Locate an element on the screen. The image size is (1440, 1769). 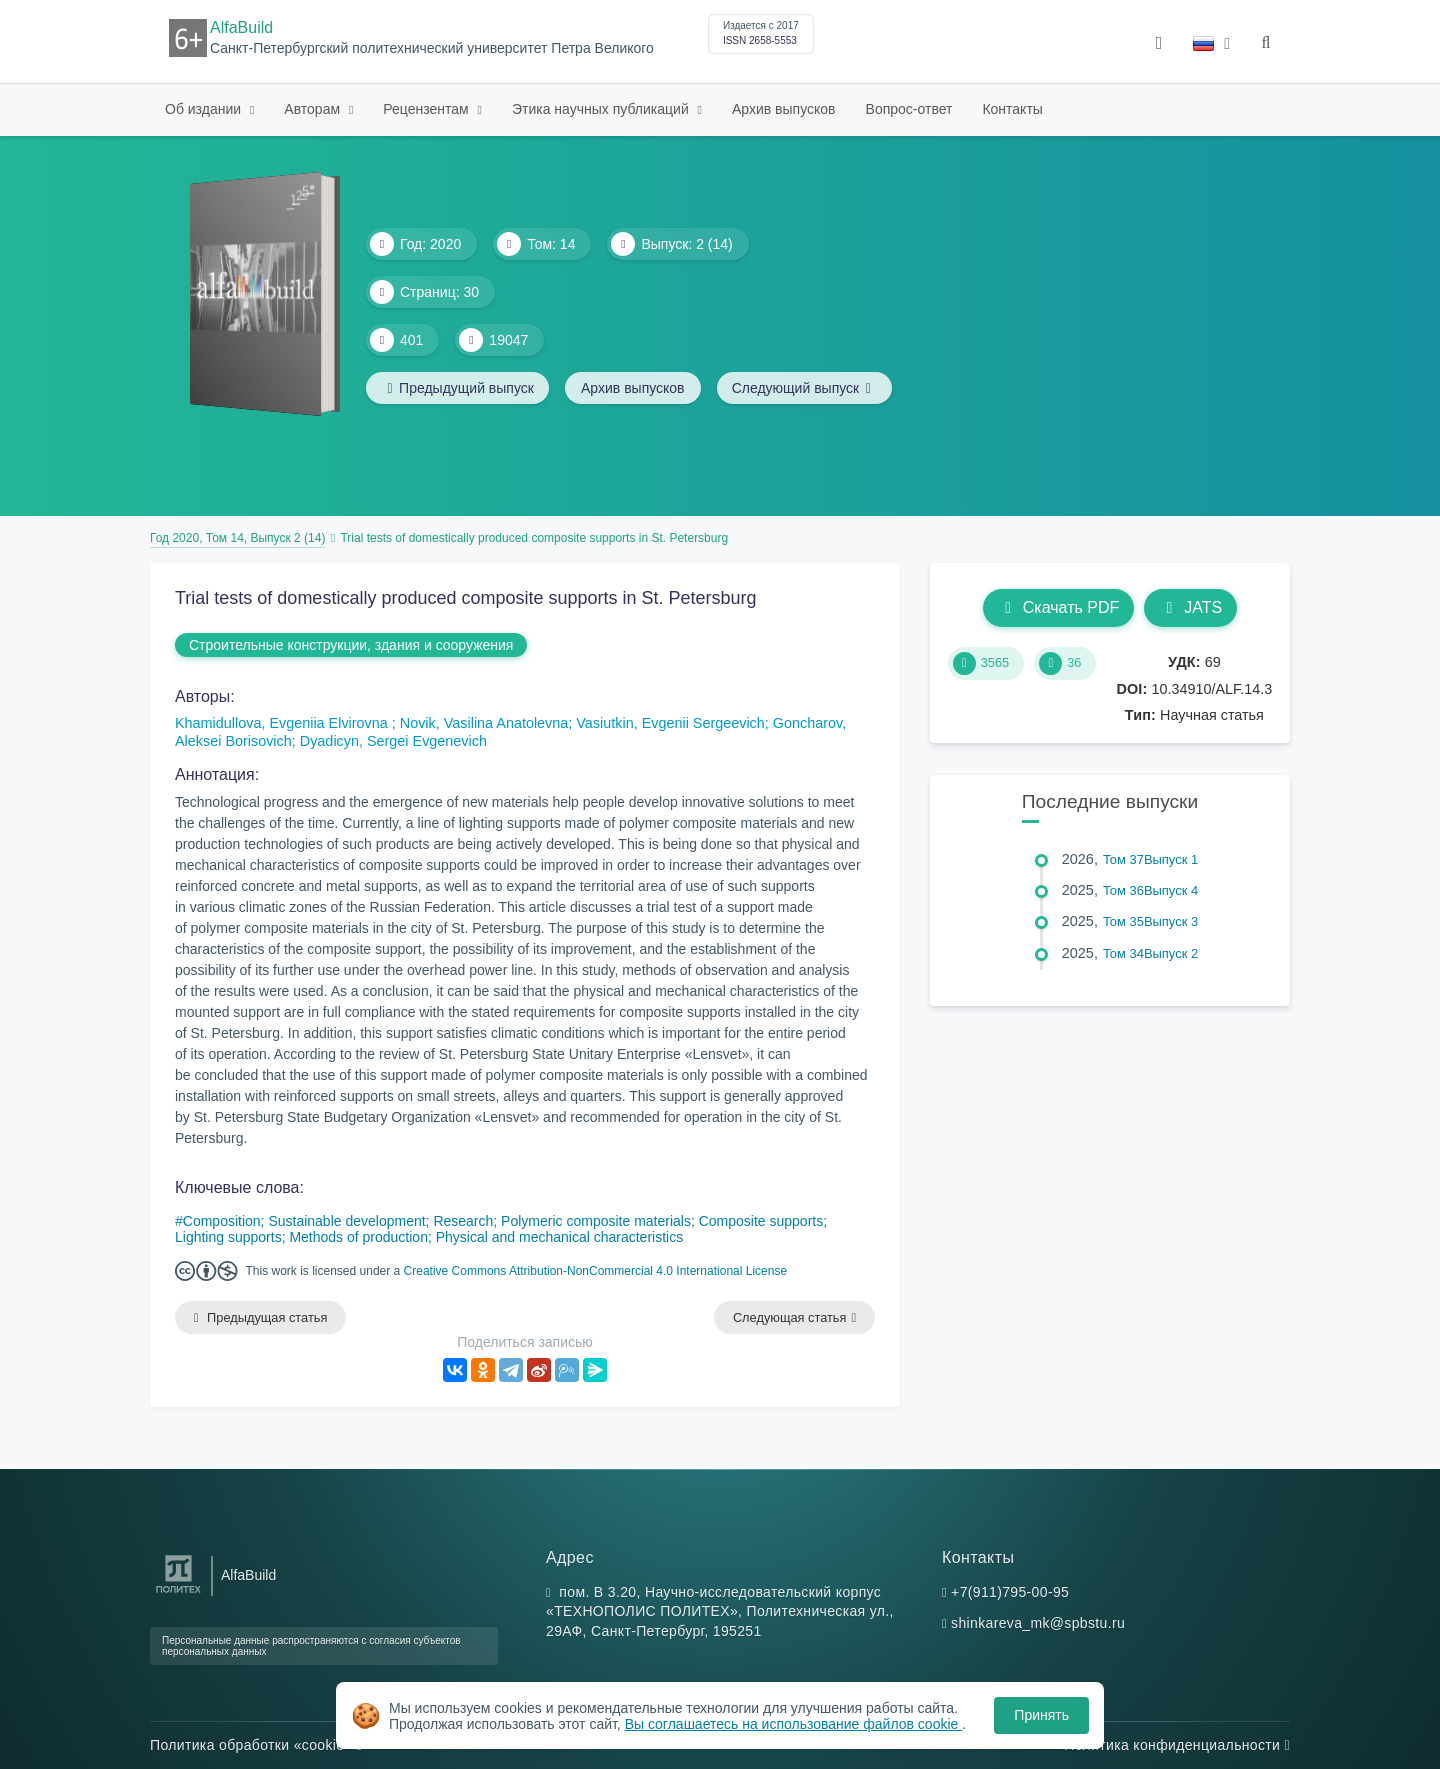
Год 2020, Том 14, Выпуск 2 (14) is located at coordinates (237, 538).